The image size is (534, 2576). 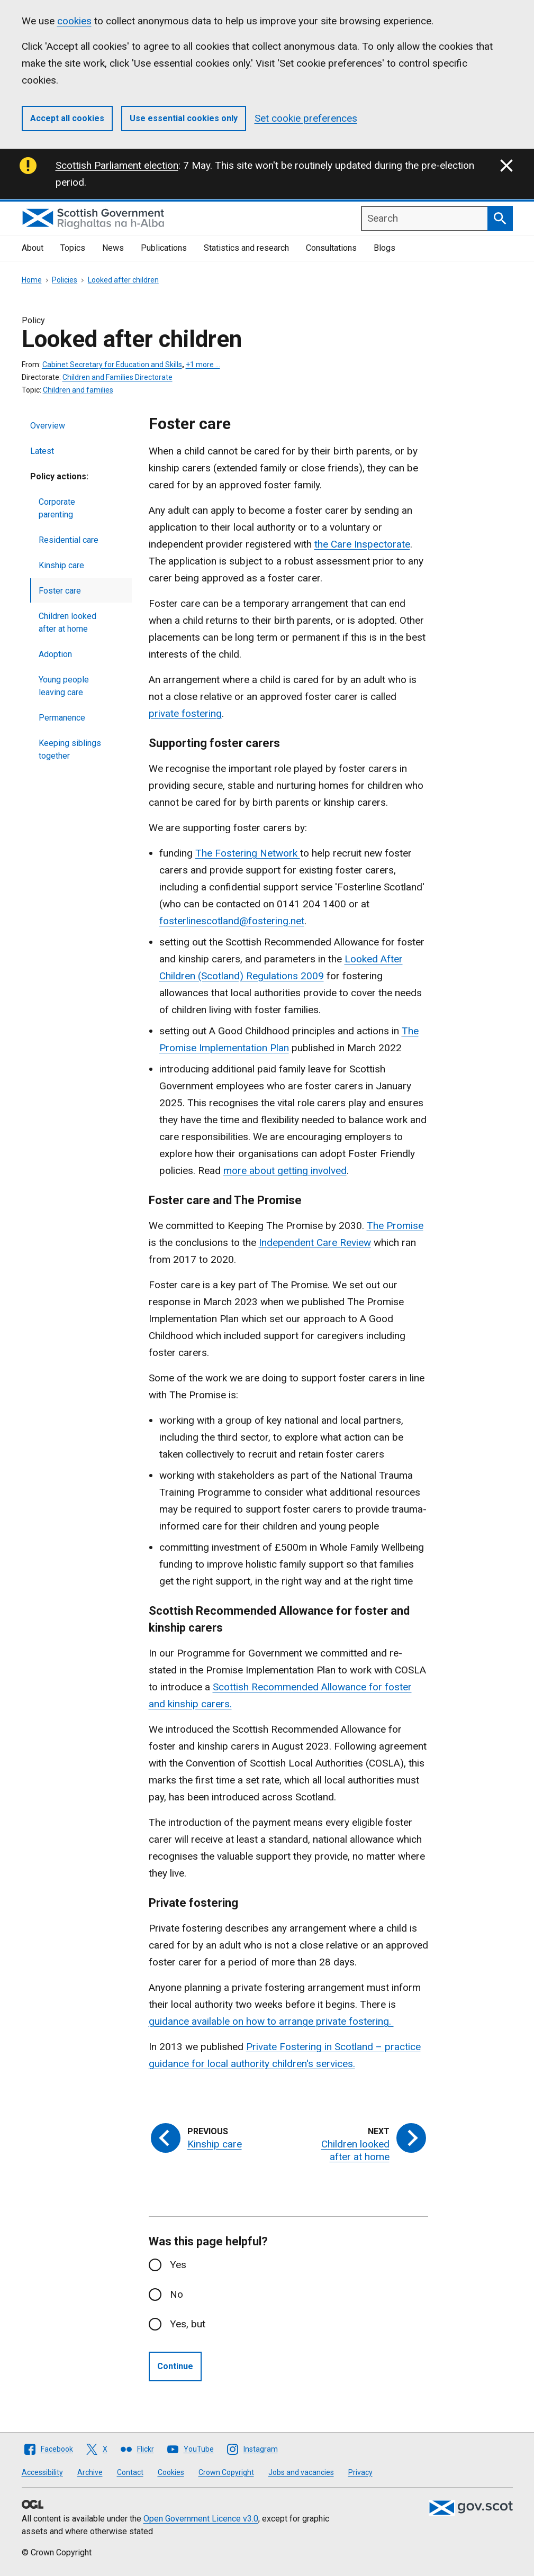 I want to click on Policies, so click(x=64, y=280).